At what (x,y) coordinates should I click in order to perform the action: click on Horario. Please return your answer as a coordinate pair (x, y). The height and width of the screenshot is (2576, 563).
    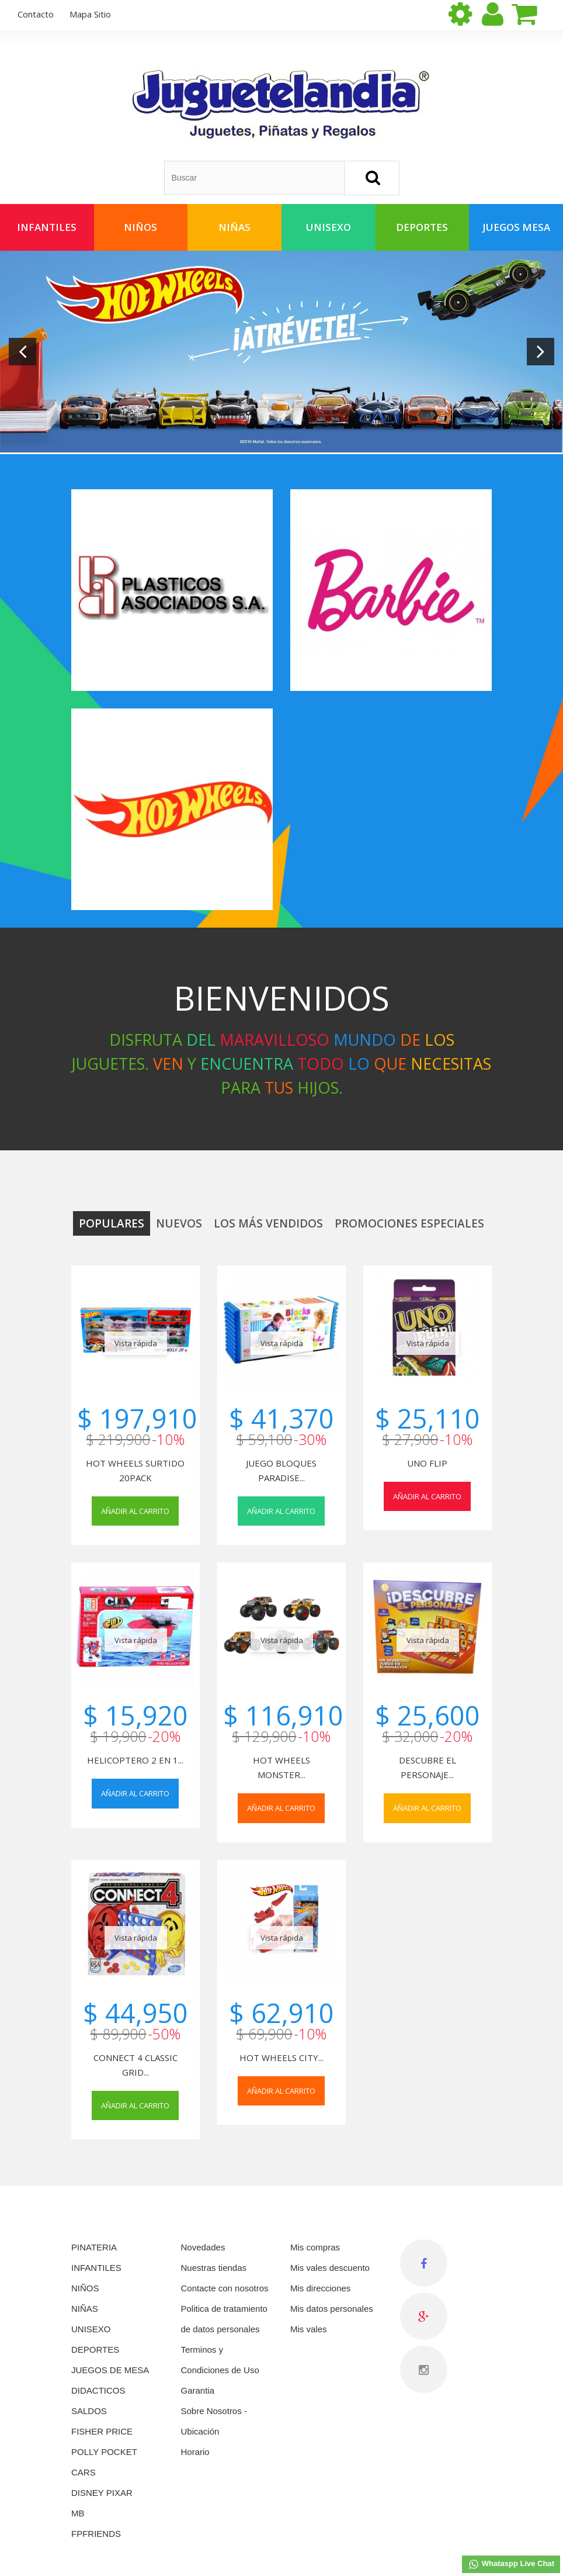
    Looking at the image, I should click on (195, 2452).